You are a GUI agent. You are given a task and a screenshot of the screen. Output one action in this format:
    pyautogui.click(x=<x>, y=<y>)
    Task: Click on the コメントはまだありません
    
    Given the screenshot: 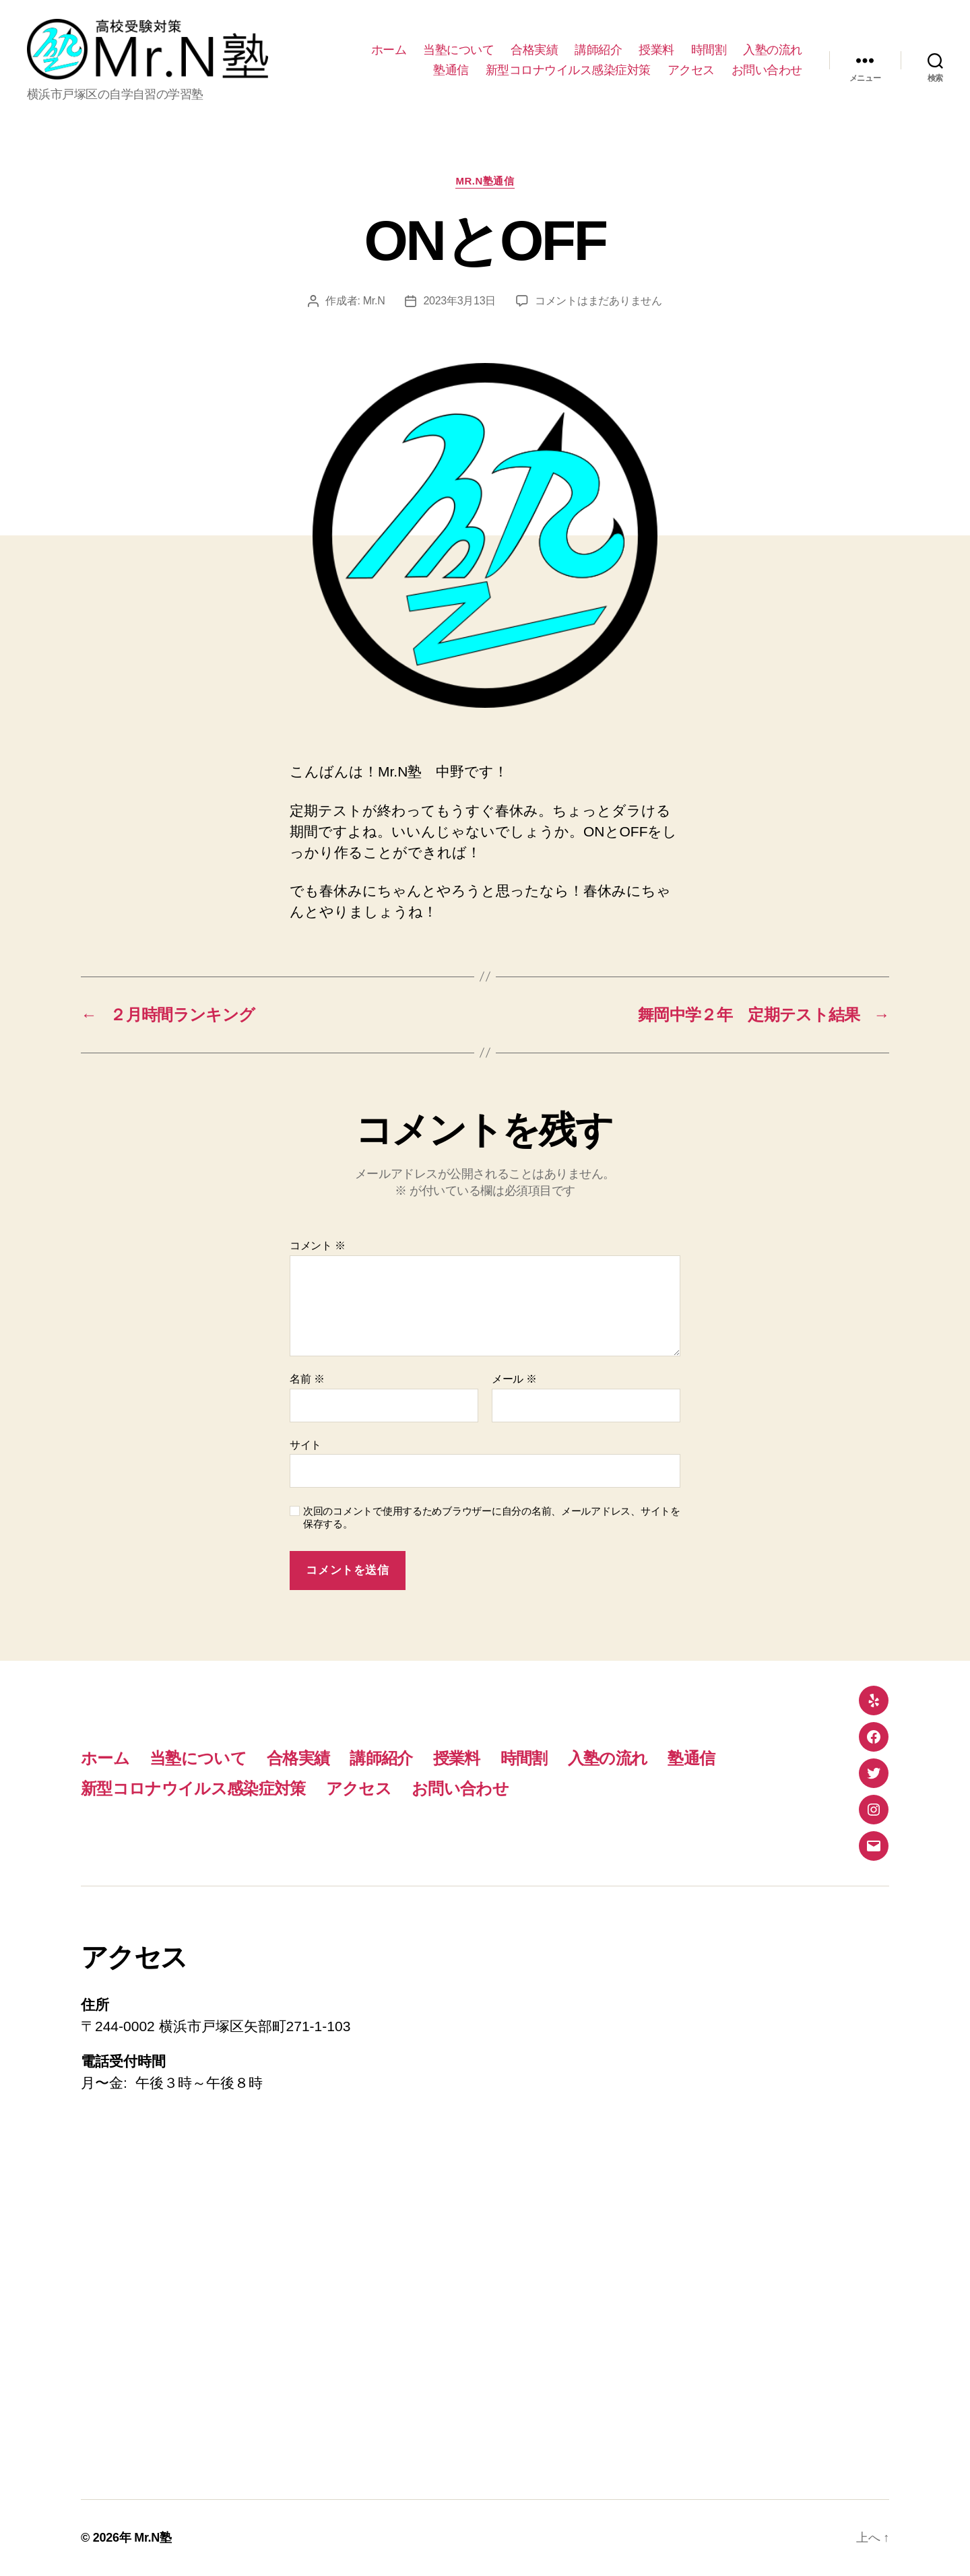 What is the action you would take?
    pyautogui.click(x=598, y=300)
    